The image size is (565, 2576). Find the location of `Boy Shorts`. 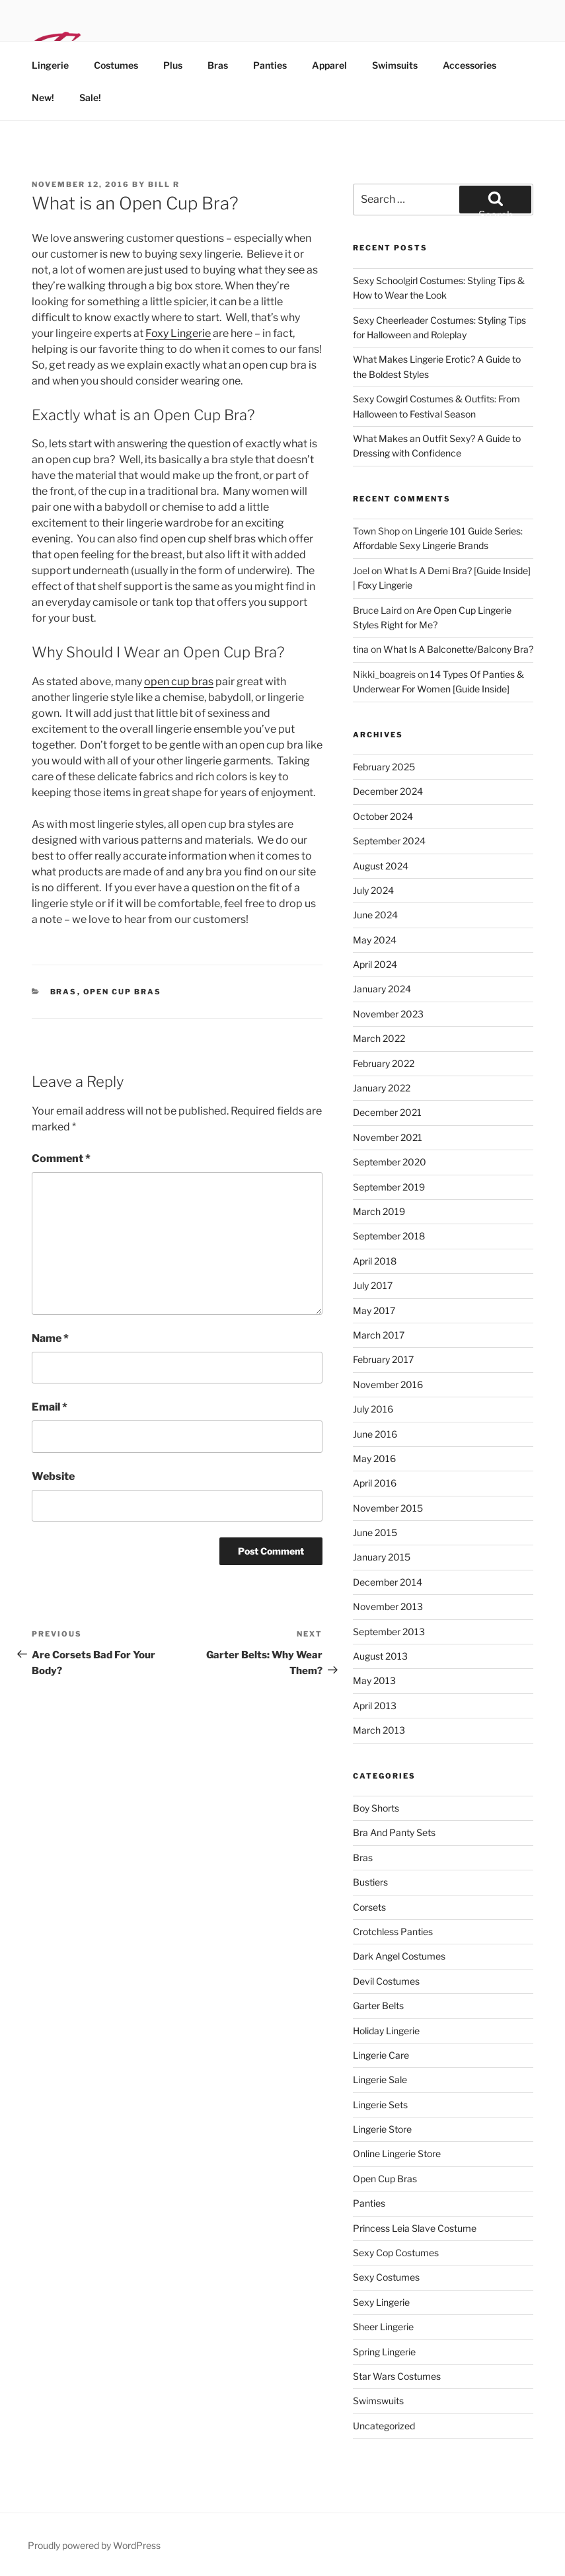

Boy Shorts is located at coordinates (376, 1808).